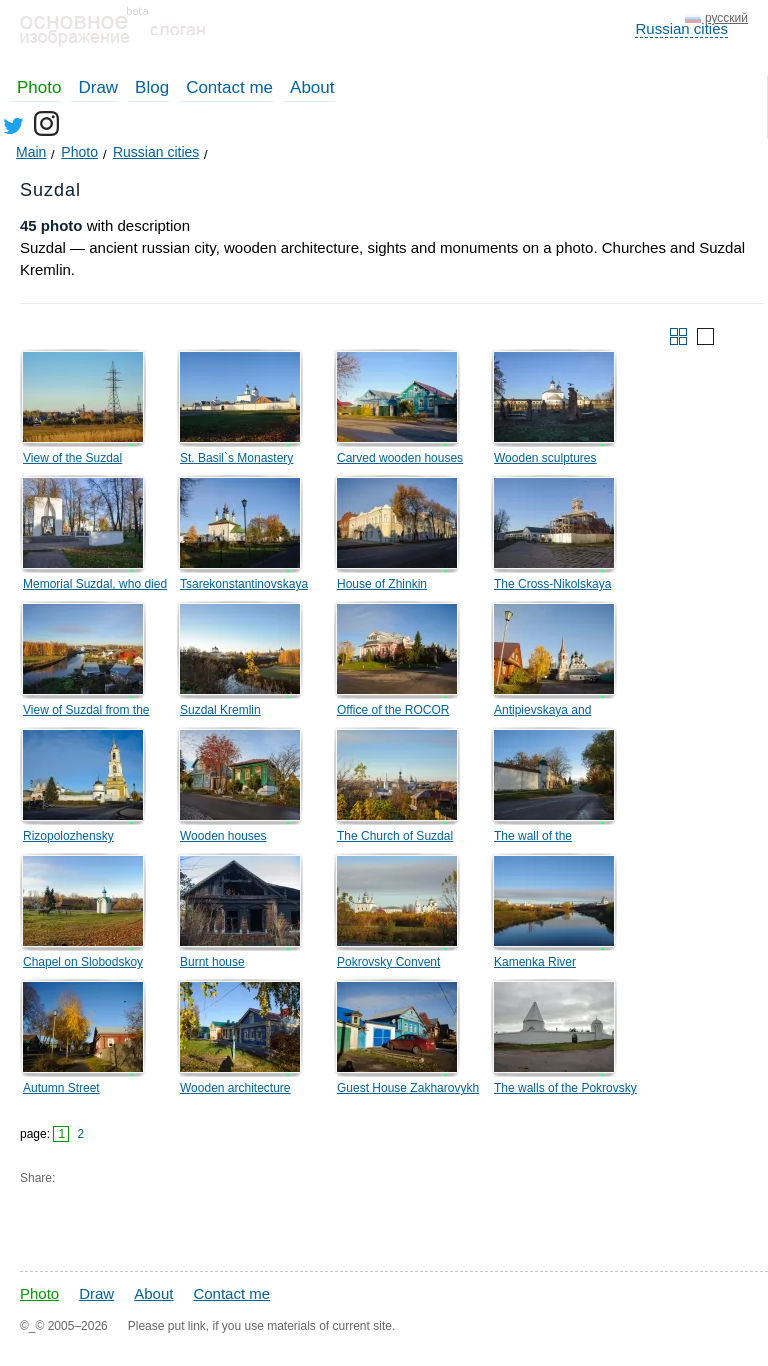 This screenshot has height=1366, width=768. What do you see at coordinates (39, 87) in the screenshot?
I see `Photo` at bounding box center [39, 87].